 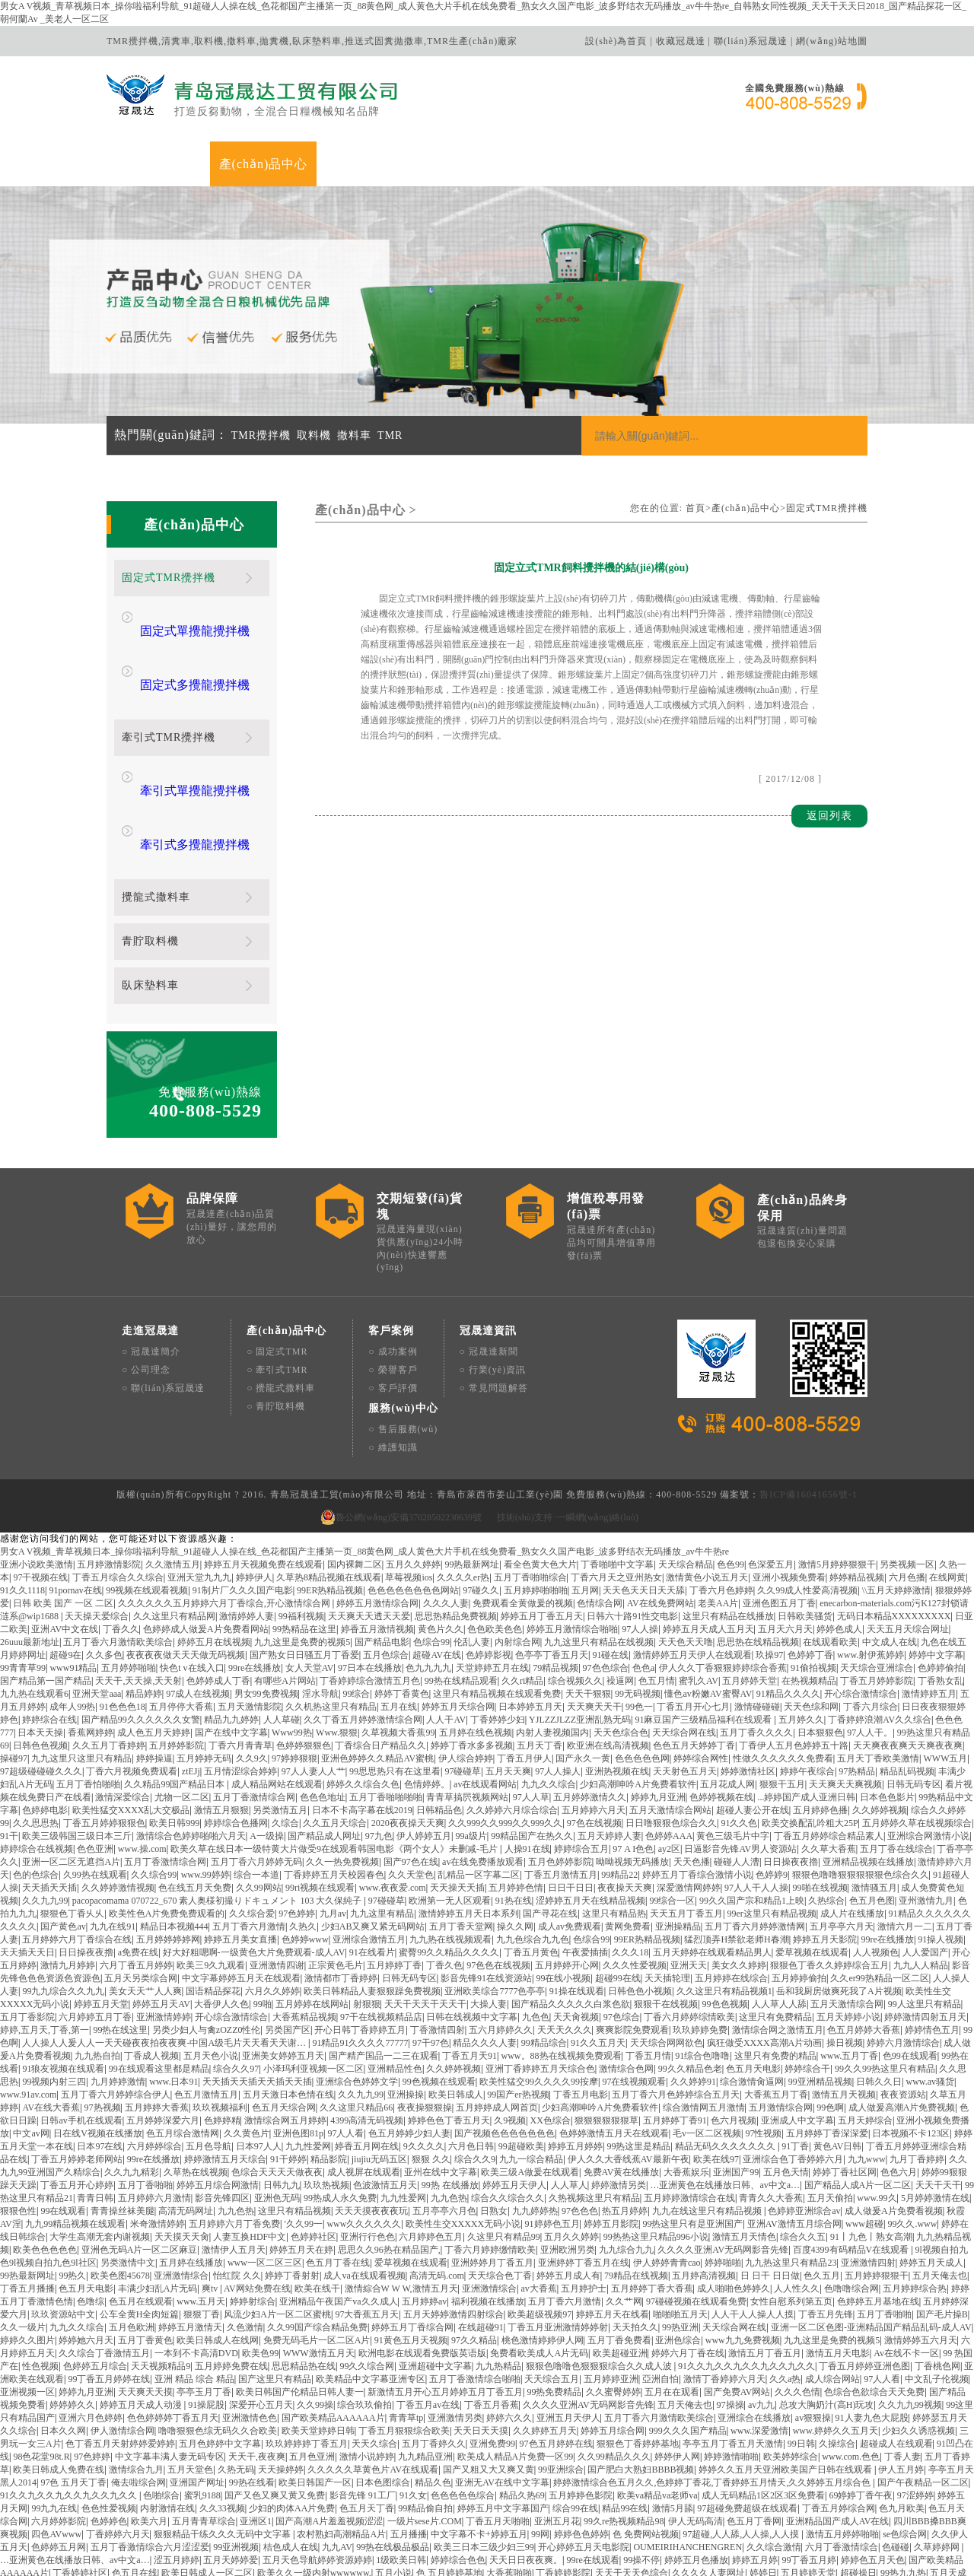 I want to click on 毛v一区二区视频, so click(x=707, y=2039).